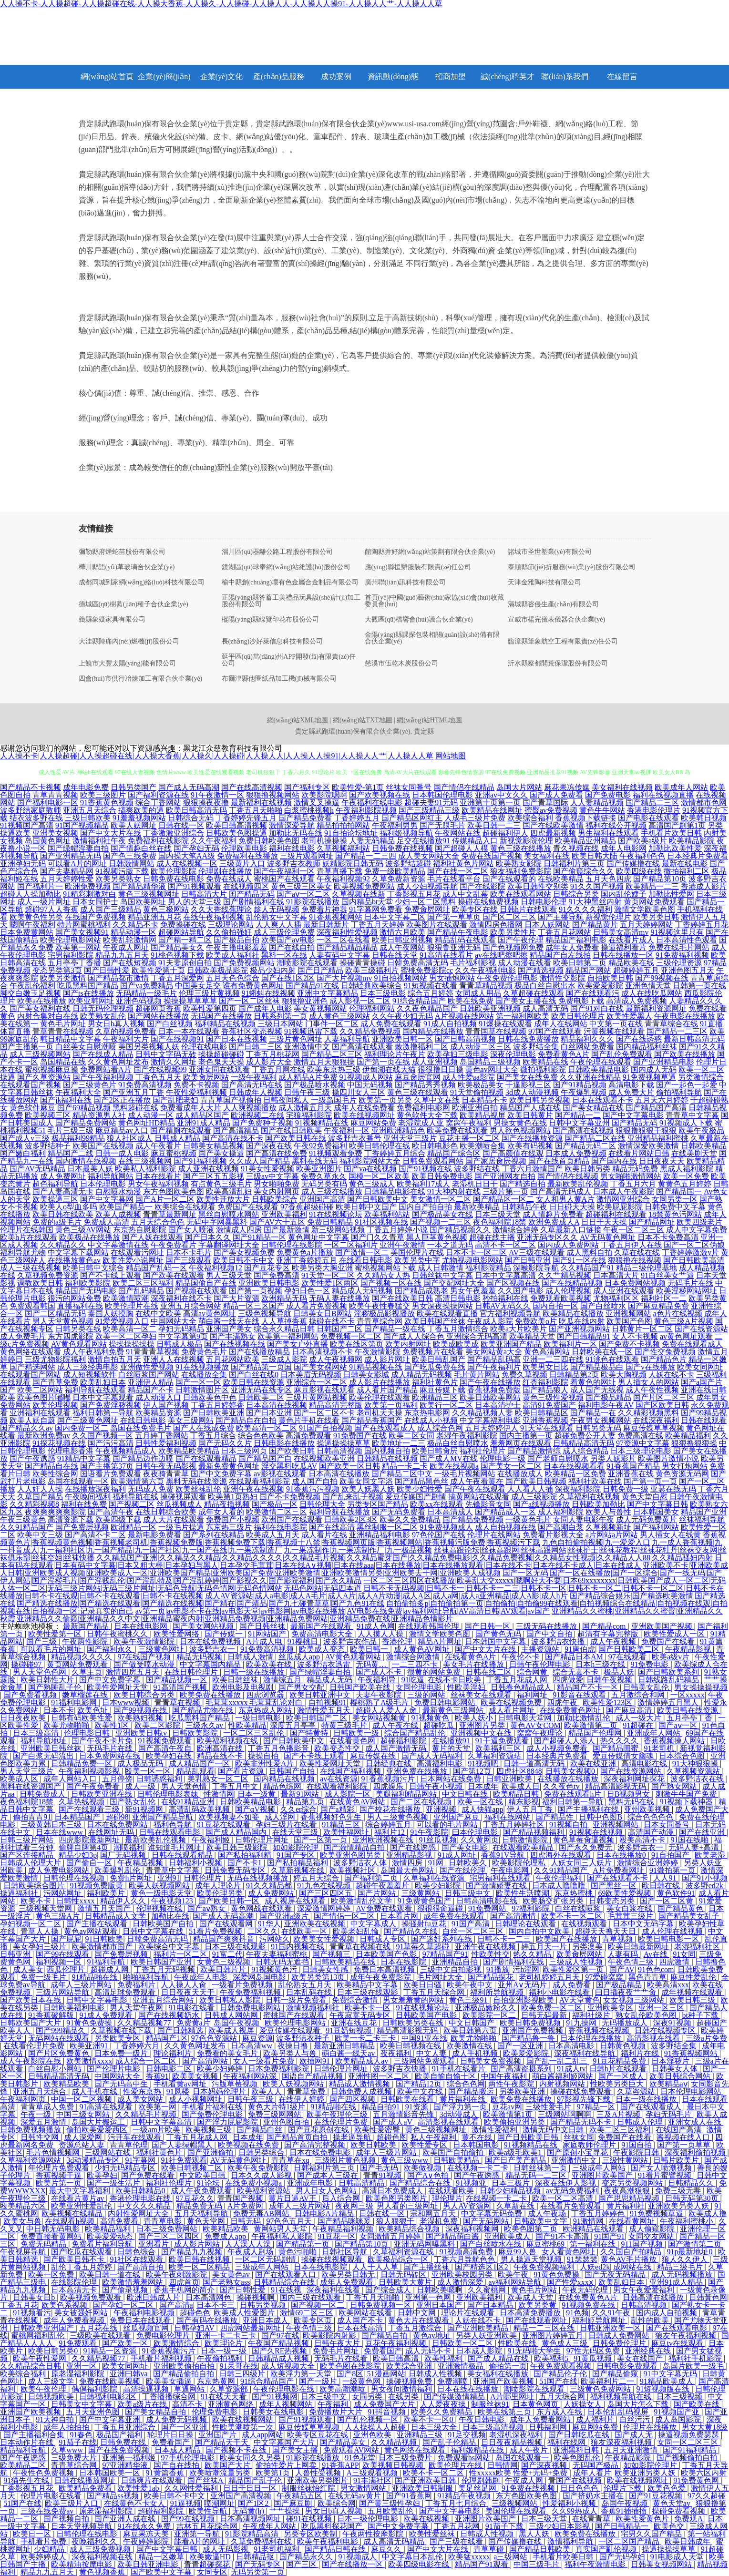 This screenshot has width=729, height=2576. What do you see at coordinates (344, 2442) in the screenshot?
I see `国产精品美女` at bounding box center [344, 2442].